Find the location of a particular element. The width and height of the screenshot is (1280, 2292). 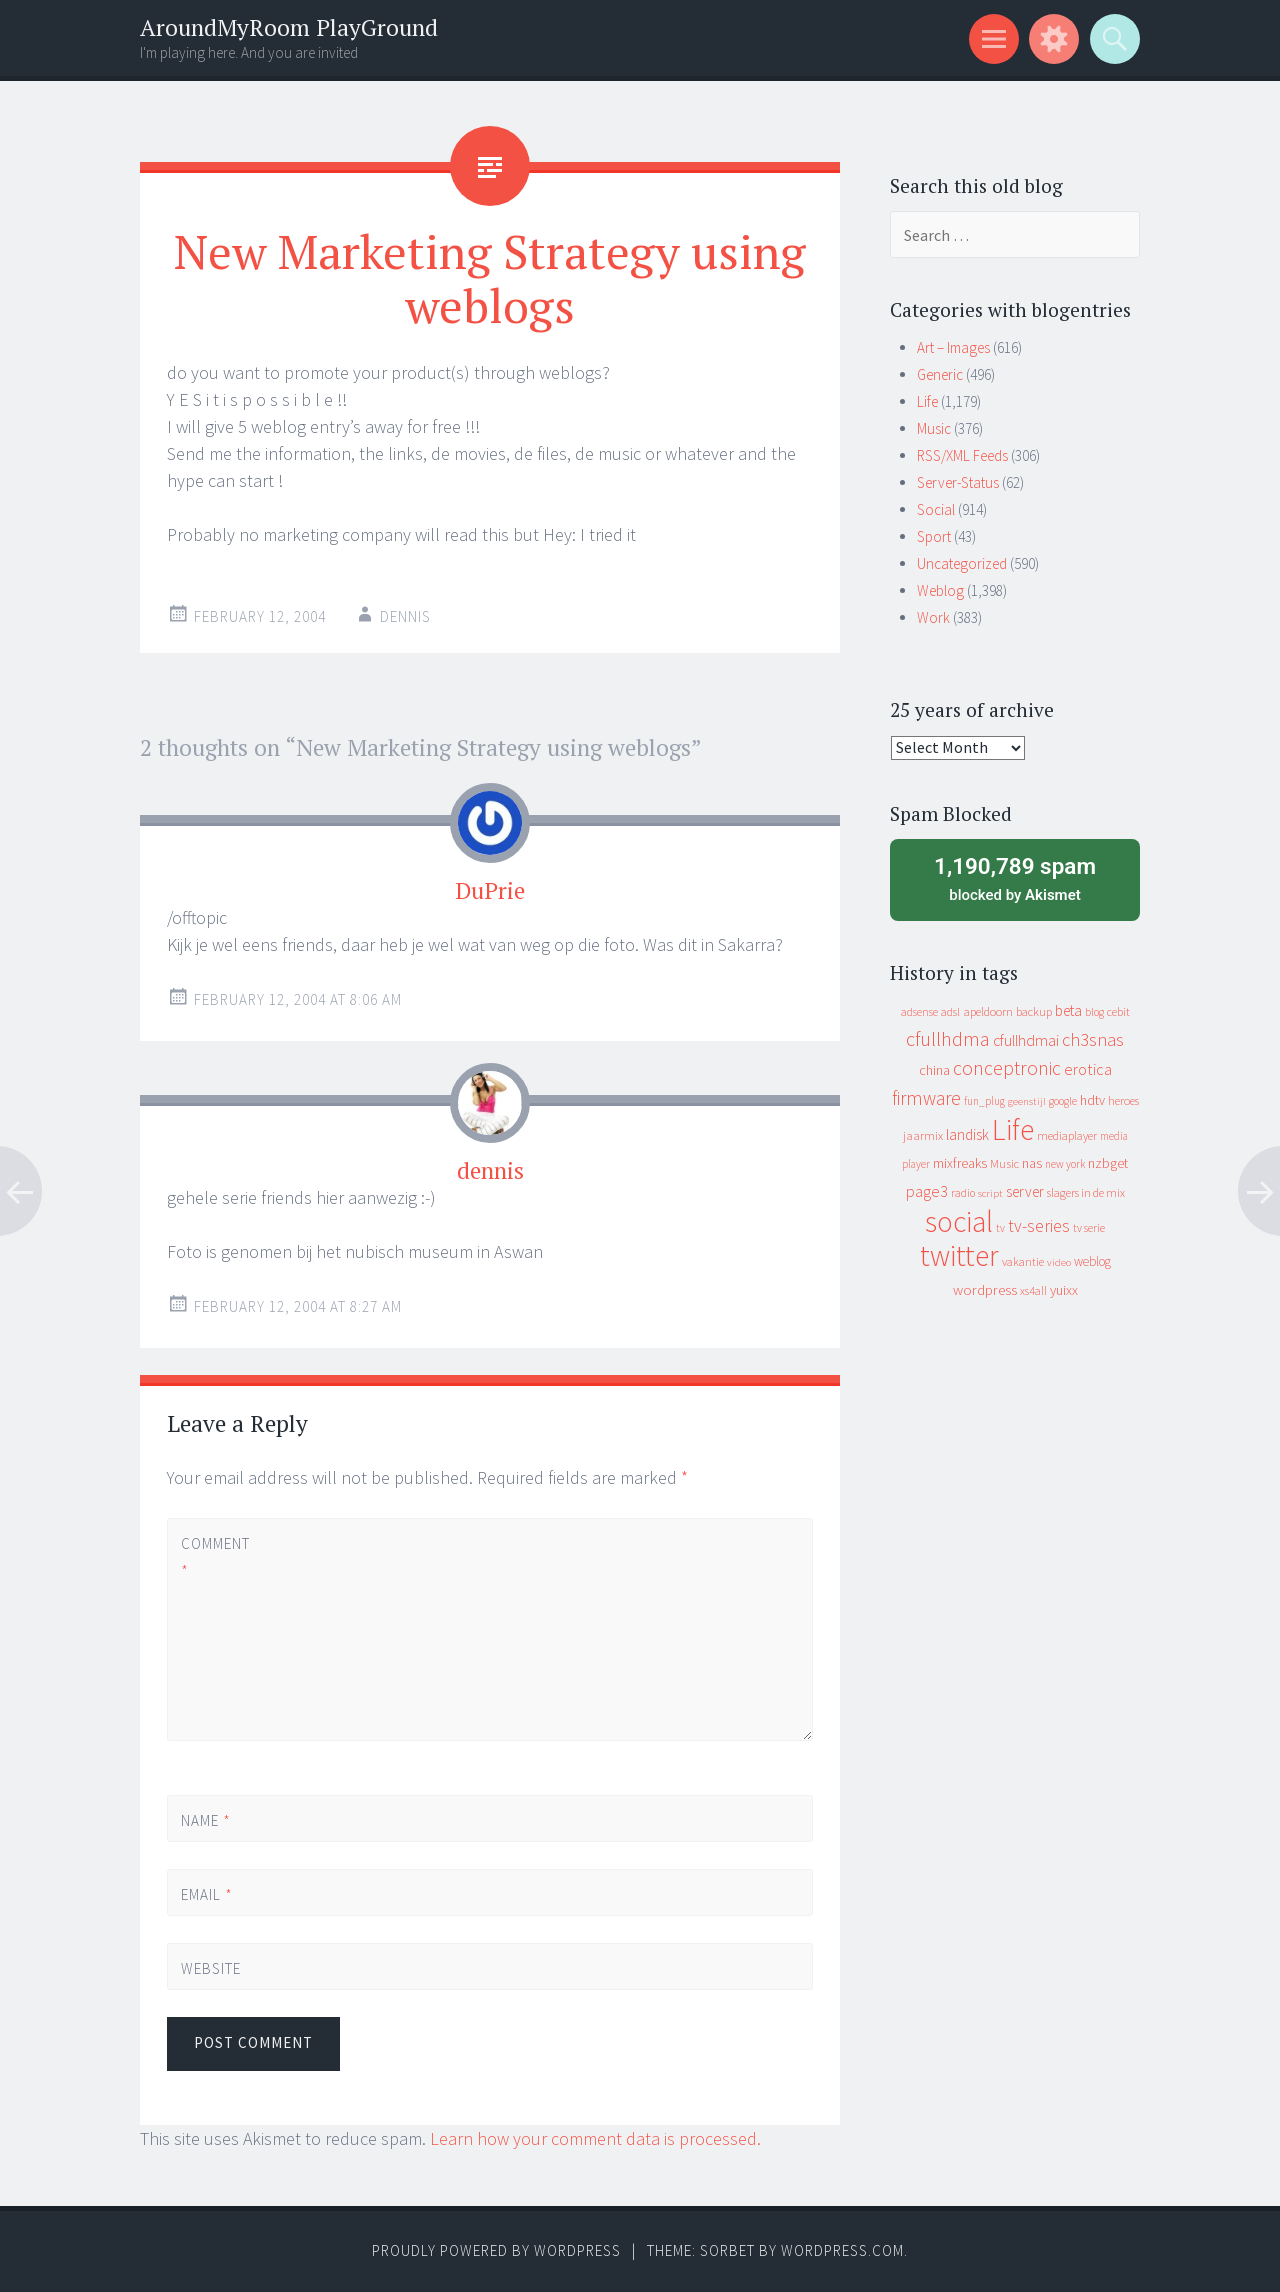

Server-Status is located at coordinates (958, 482).